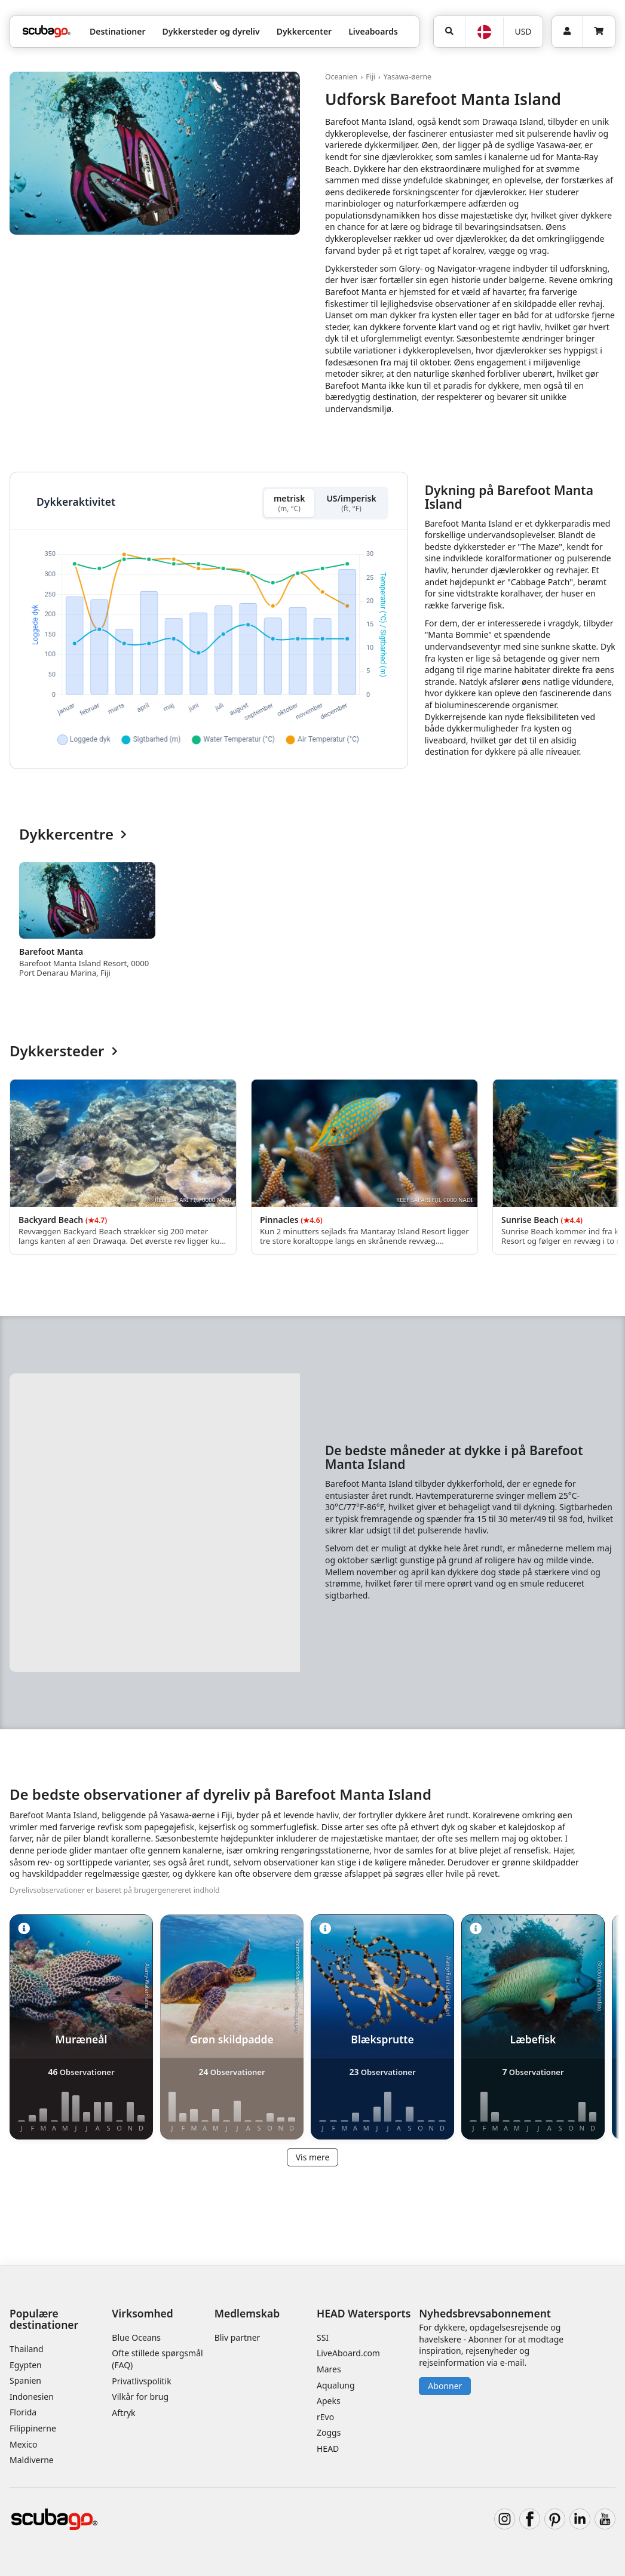 The height and width of the screenshot is (2576, 625). I want to click on [Home], so click(47, 31).